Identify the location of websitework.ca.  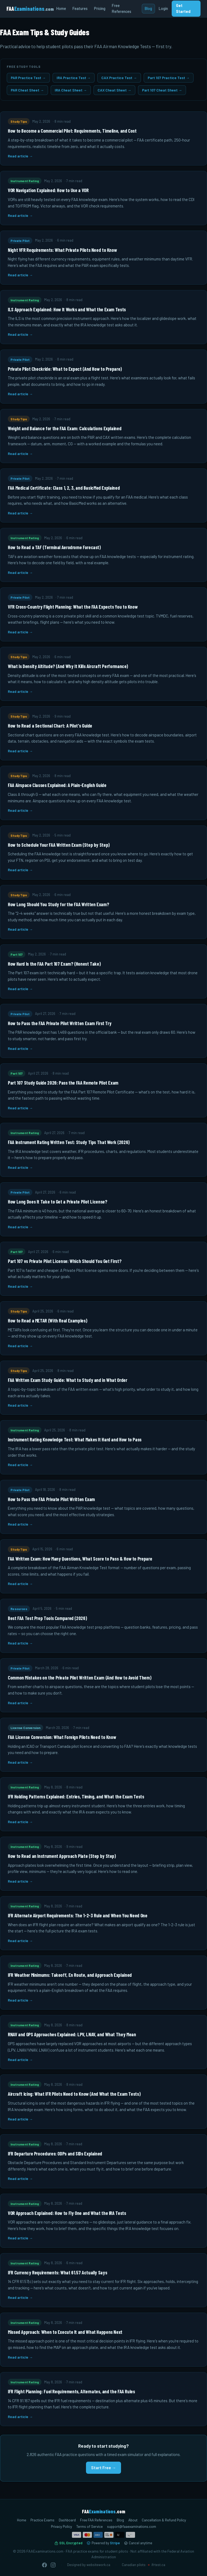
(98, 2565).